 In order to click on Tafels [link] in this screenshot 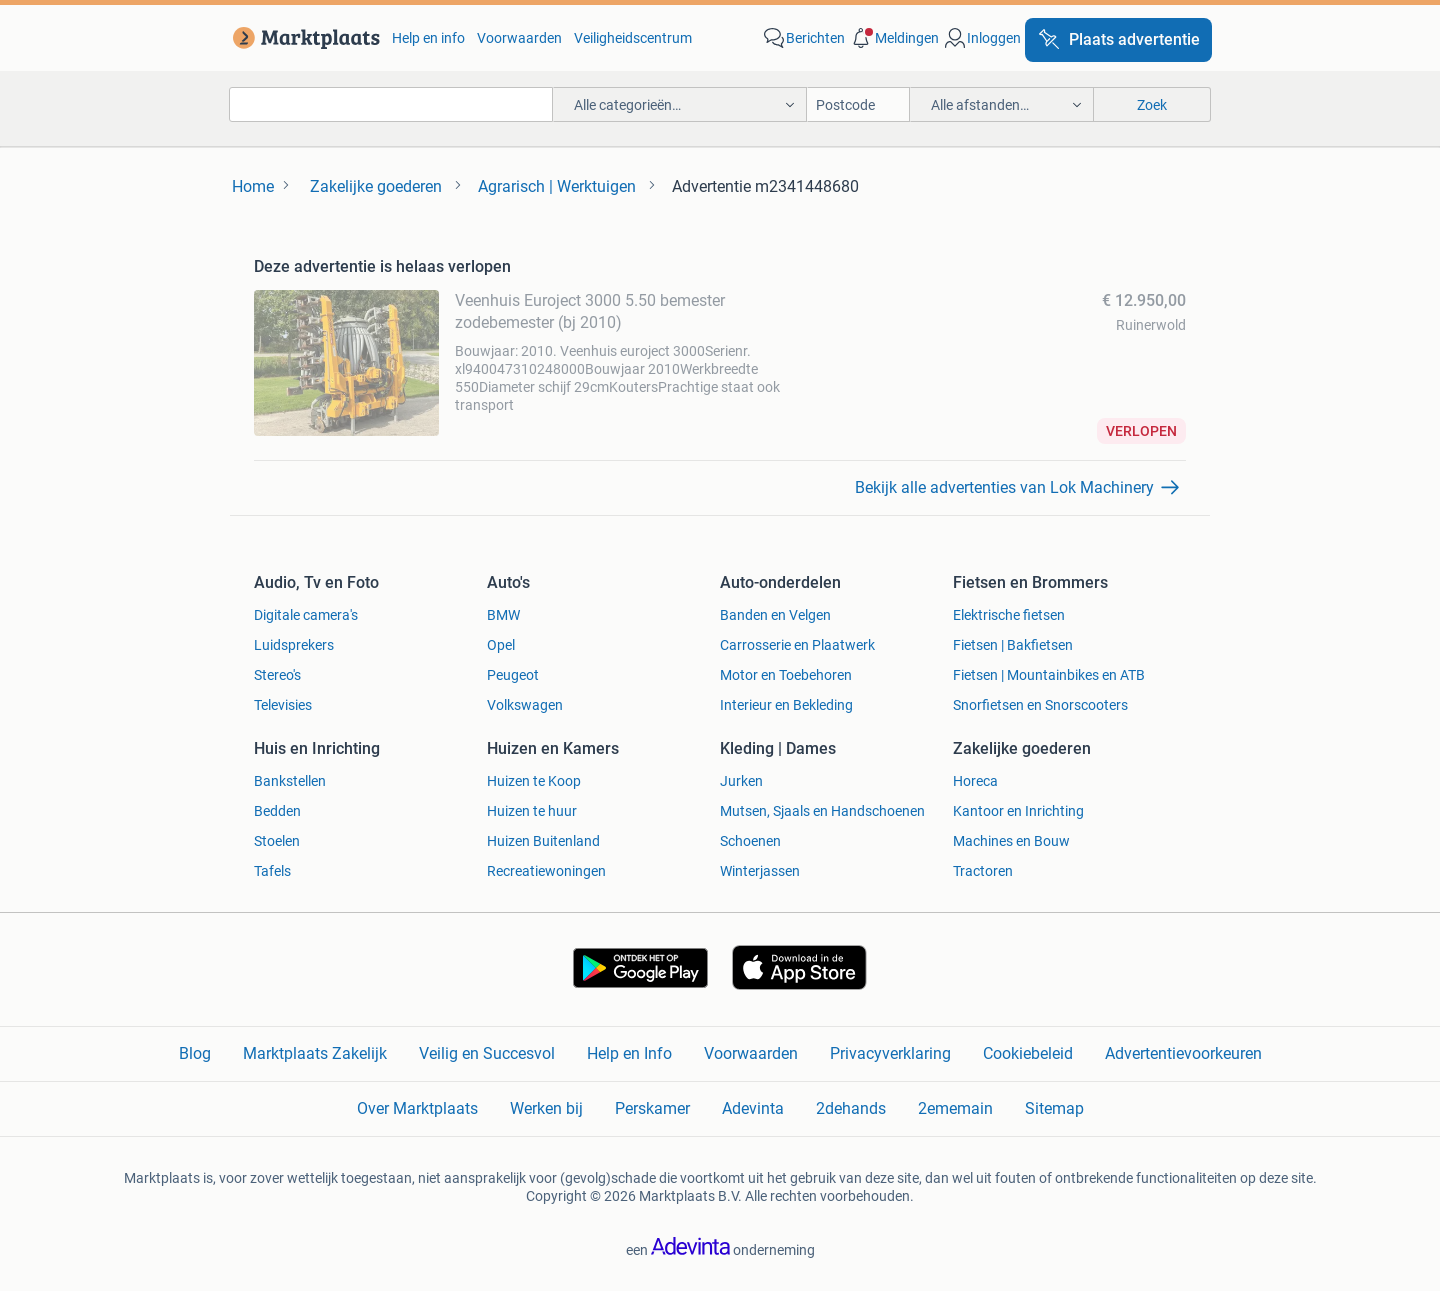, I will do `click(272, 871)`.